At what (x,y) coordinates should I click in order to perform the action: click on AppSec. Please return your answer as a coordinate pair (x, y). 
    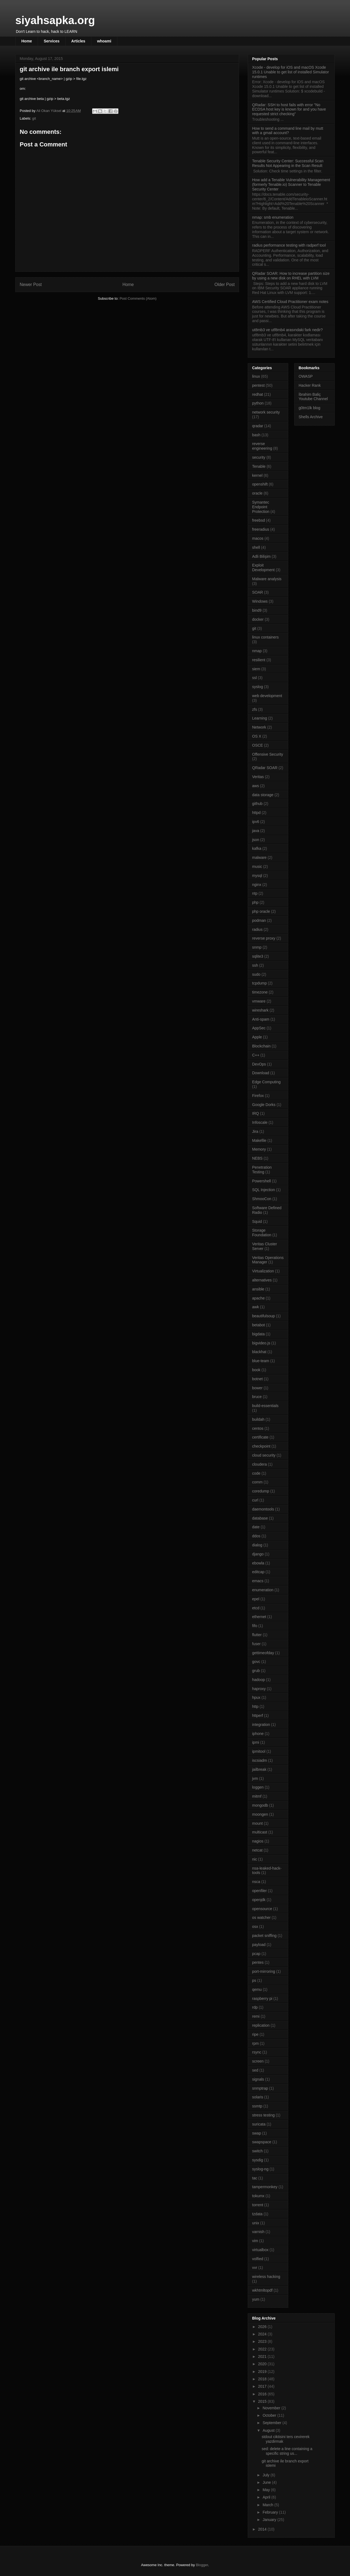
    Looking at the image, I should click on (259, 1028).